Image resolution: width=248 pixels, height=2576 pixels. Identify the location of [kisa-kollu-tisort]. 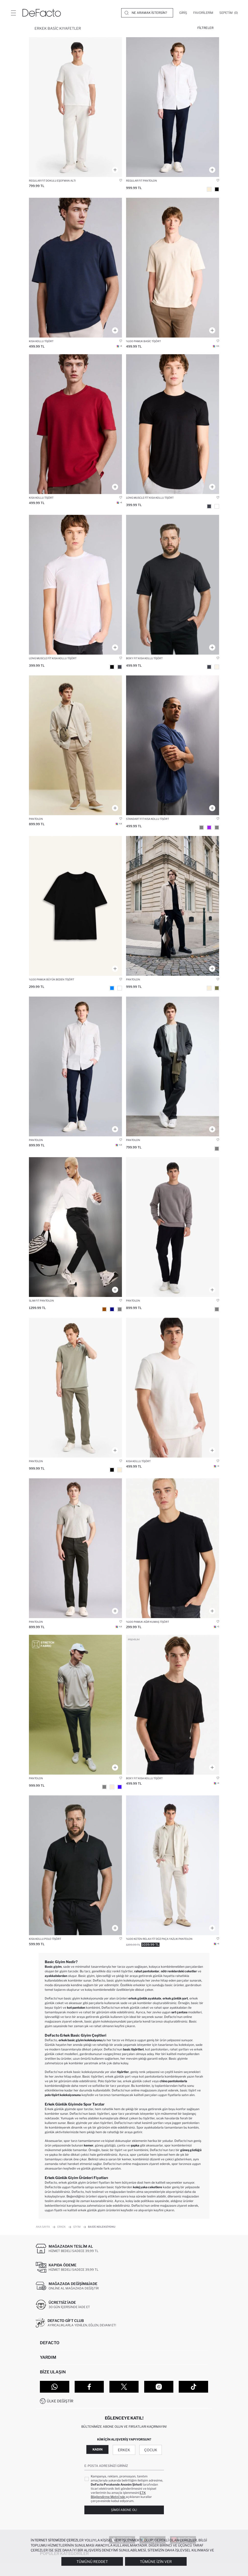
(75, 268).